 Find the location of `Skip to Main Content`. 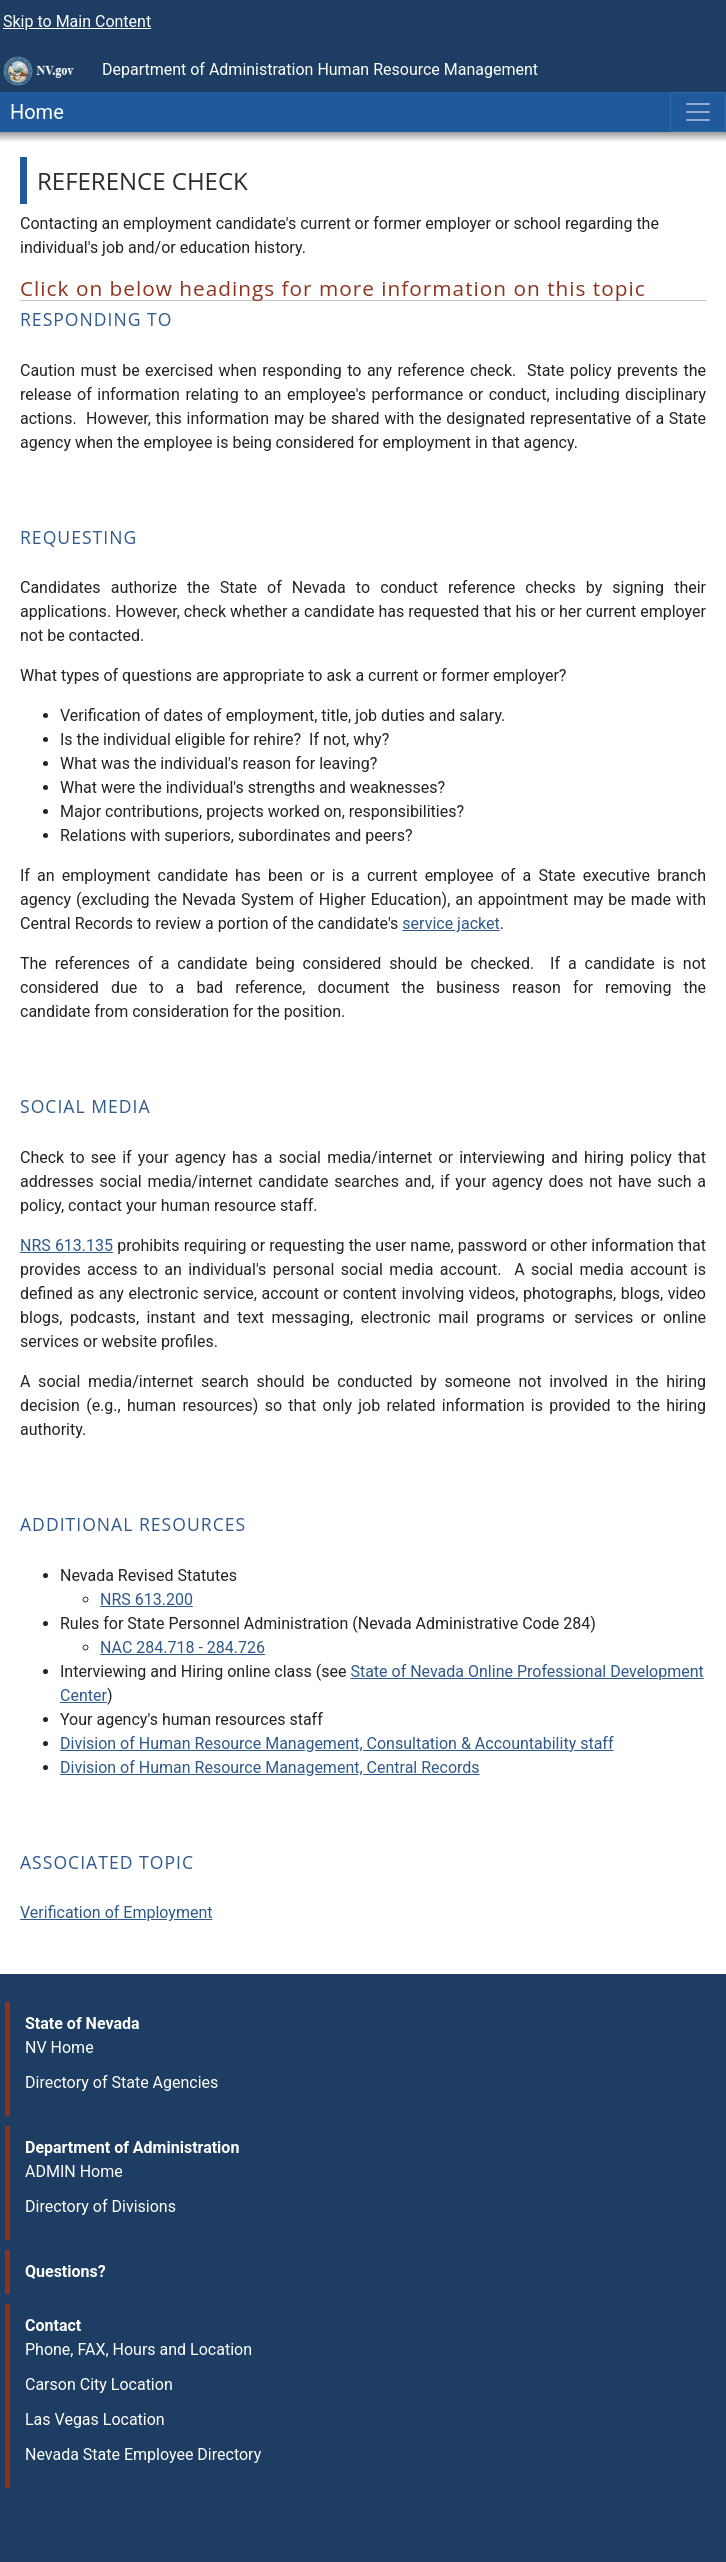

Skip to Main Content is located at coordinates (77, 21).